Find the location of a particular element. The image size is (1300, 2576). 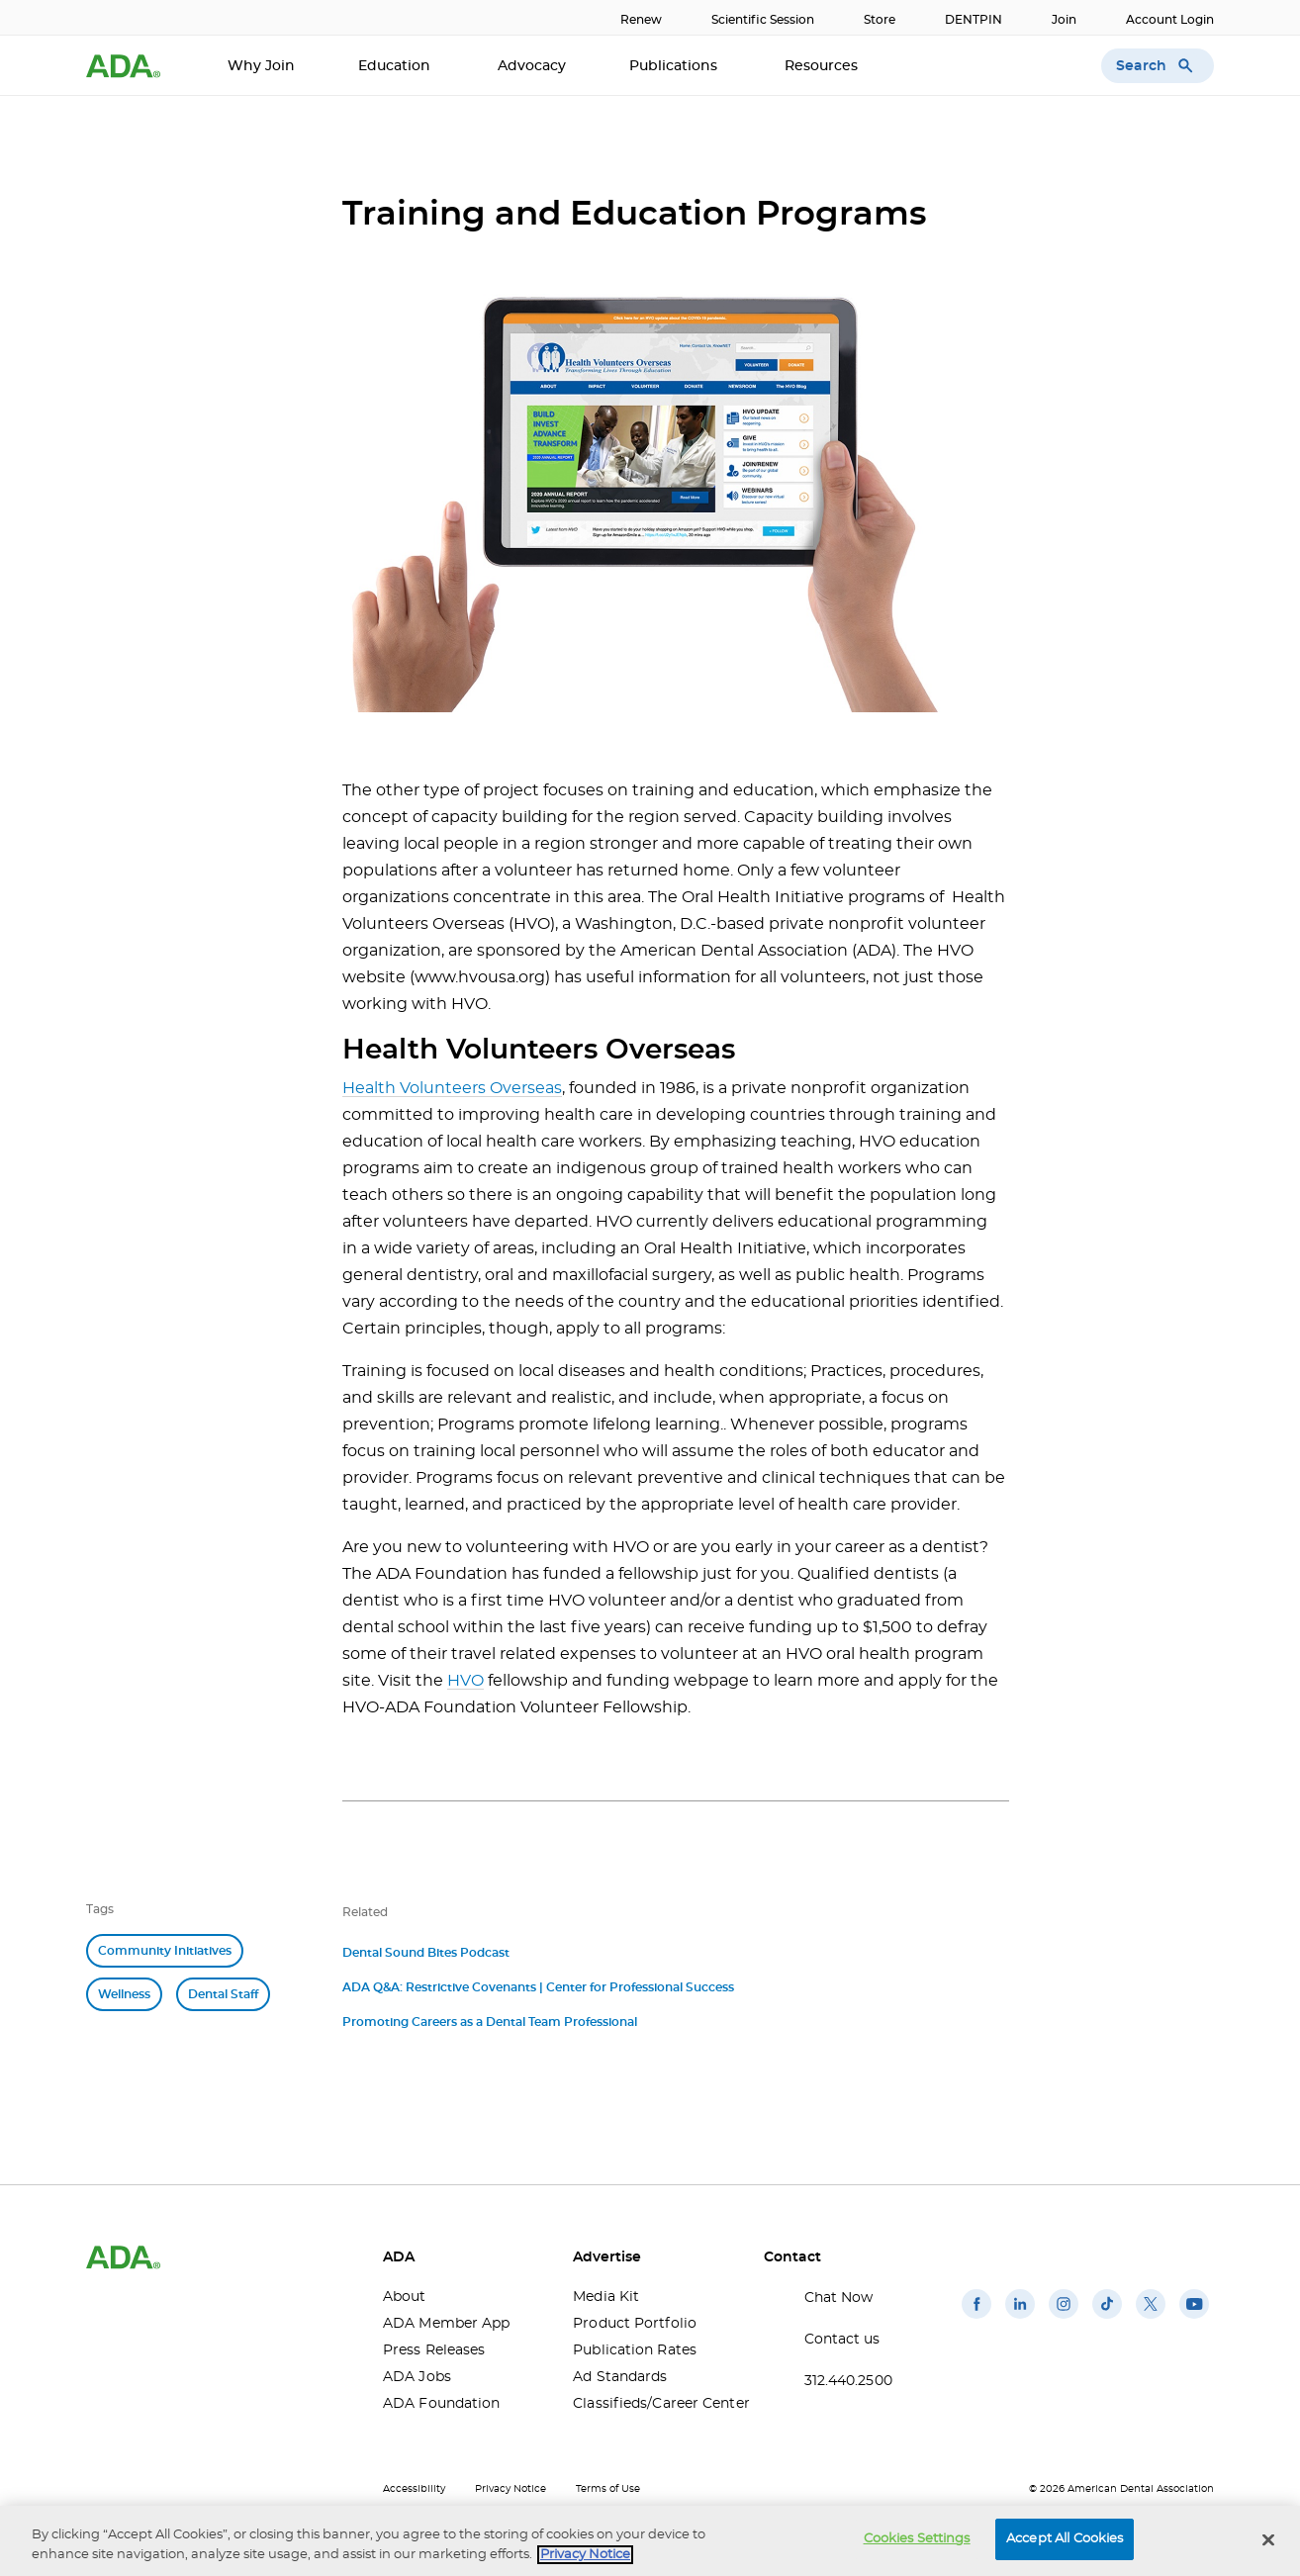

Classifieds/Career Center [Classifieds/Career Center(opens in a new window)] is located at coordinates (653, 2404).